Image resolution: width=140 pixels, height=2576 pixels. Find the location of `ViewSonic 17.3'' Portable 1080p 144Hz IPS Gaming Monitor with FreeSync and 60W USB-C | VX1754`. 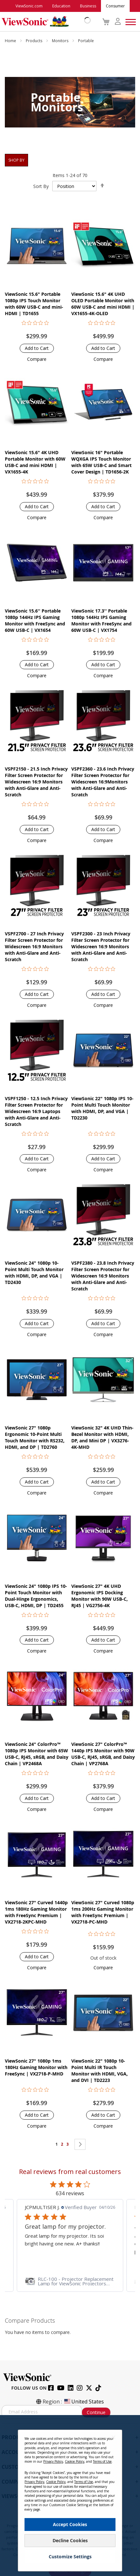

ViewSonic 17.3'' Portable 1080p 144Hz IPS Gaming Monitor with FreeSync and 60W USB-C | VX1754 is located at coordinates (101, 620).